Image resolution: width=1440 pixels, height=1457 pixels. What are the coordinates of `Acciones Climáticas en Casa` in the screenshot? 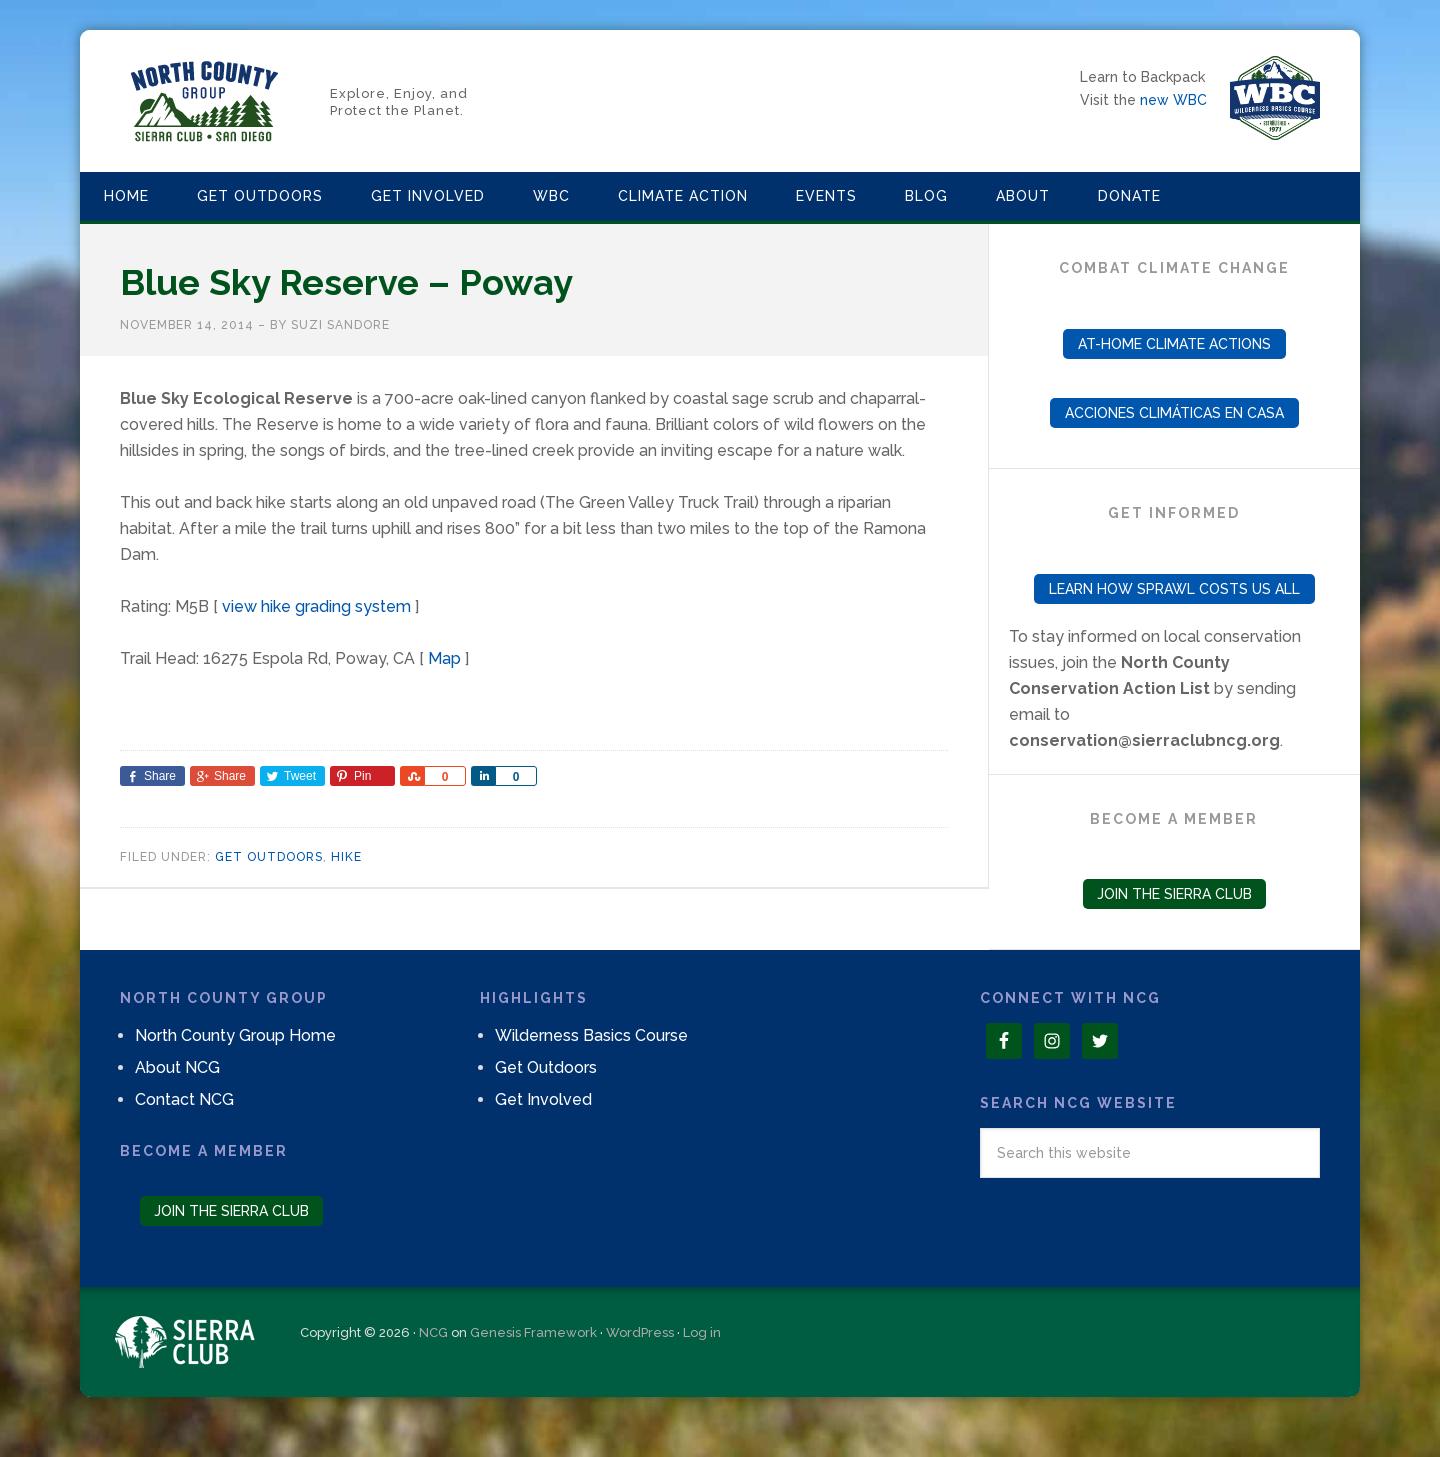 It's located at (1174, 413).